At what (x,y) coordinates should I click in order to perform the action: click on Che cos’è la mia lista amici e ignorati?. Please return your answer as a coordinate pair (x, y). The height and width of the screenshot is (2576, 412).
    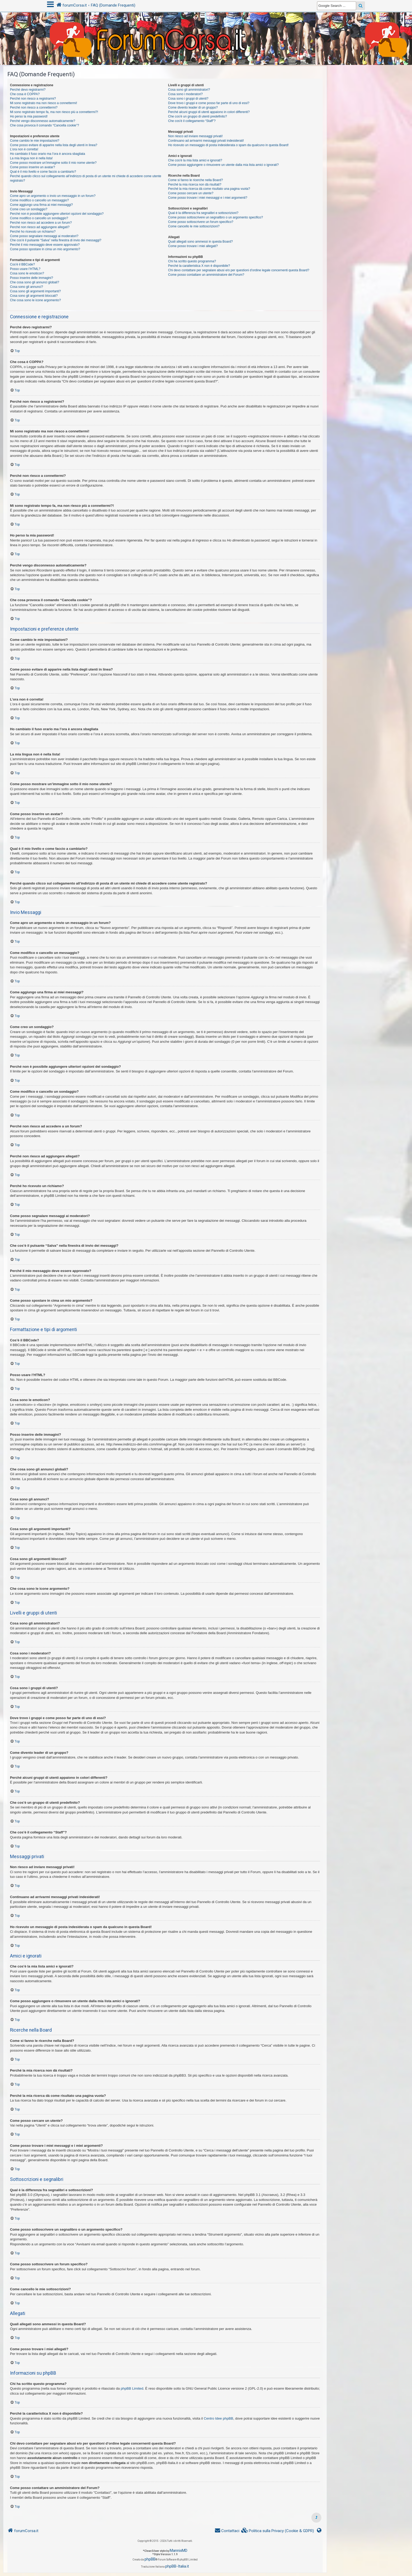
    Looking at the image, I should click on (195, 160).